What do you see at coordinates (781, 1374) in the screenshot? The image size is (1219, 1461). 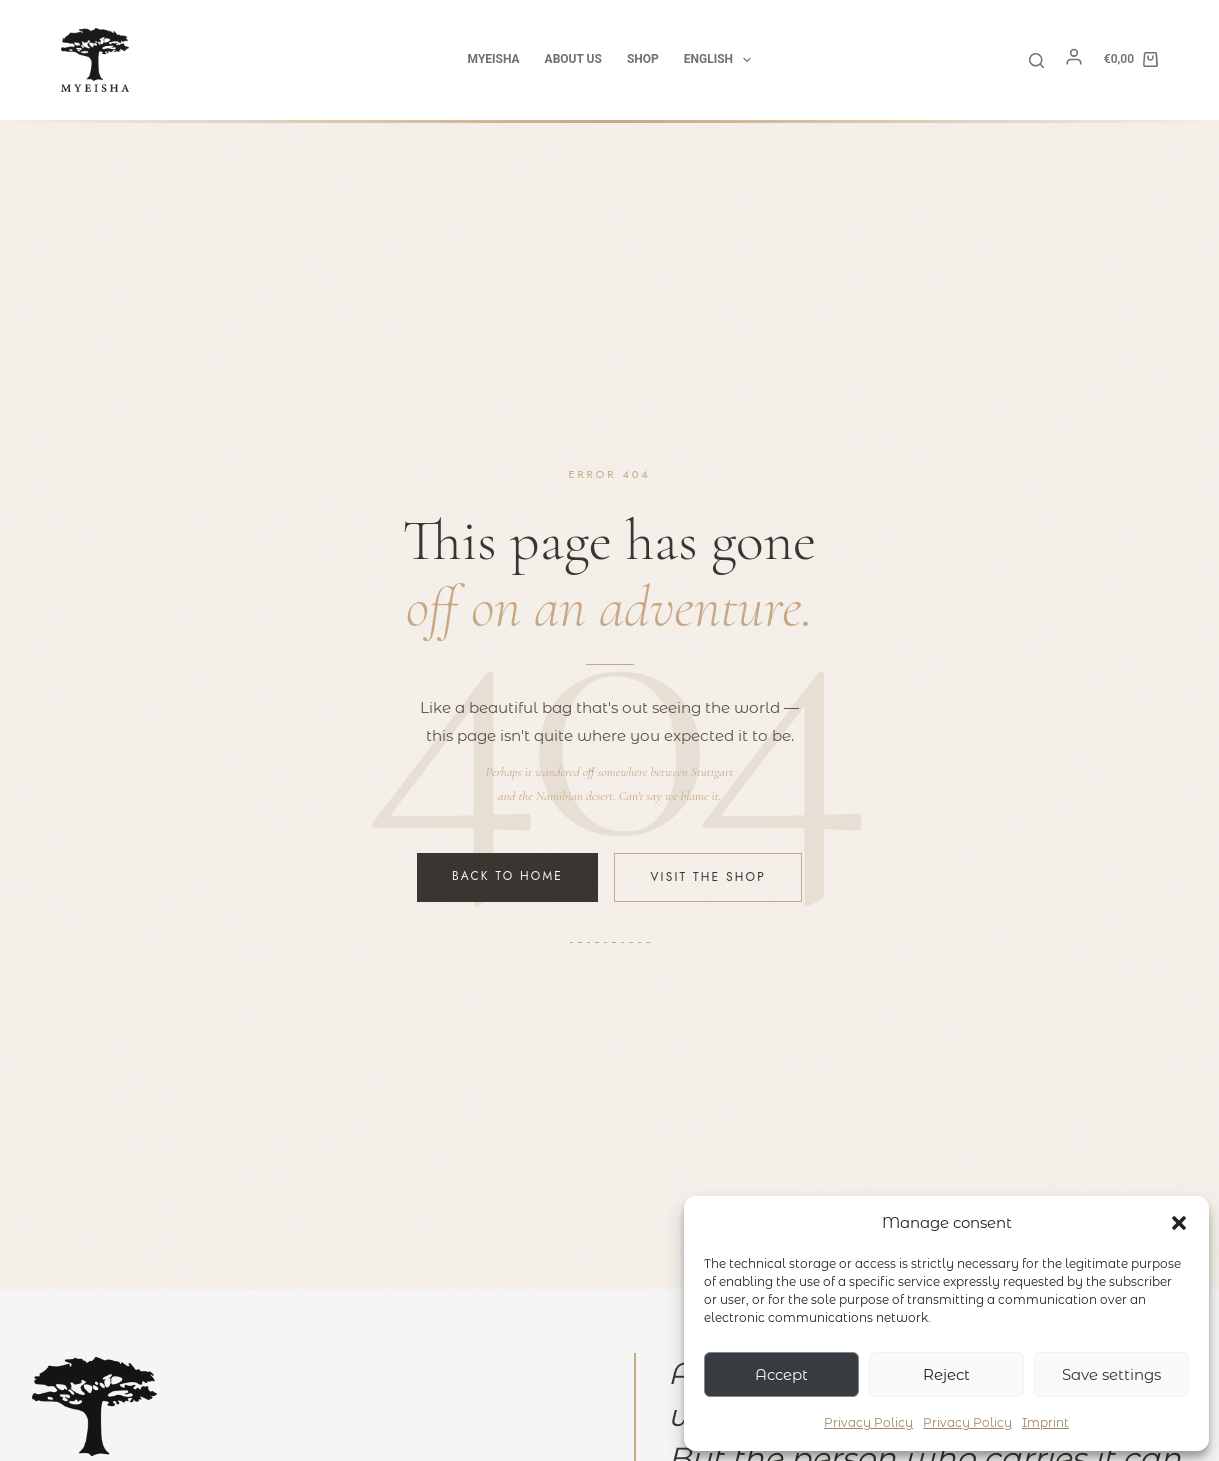 I see `Accept` at bounding box center [781, 1374].